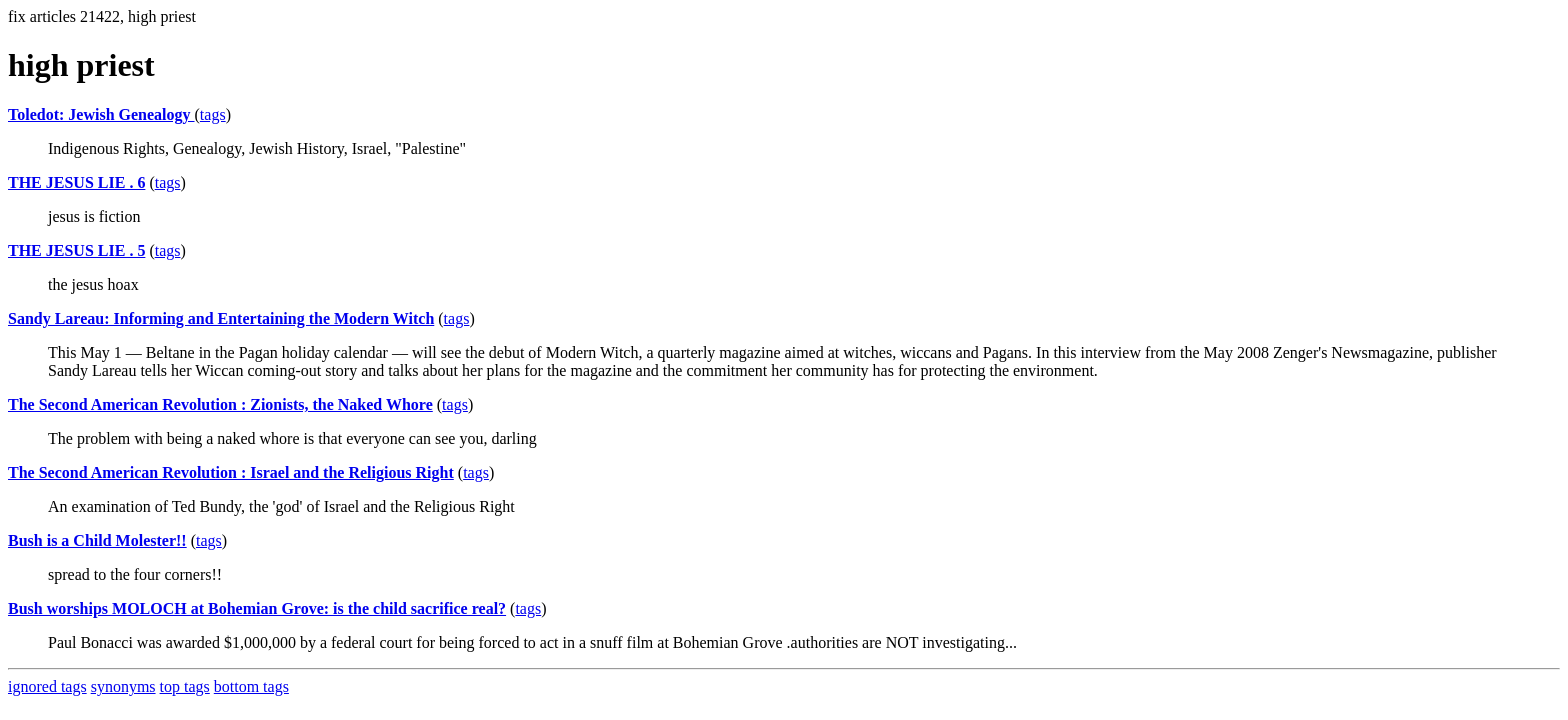  I want to click on synonyms, so click(123, 686).